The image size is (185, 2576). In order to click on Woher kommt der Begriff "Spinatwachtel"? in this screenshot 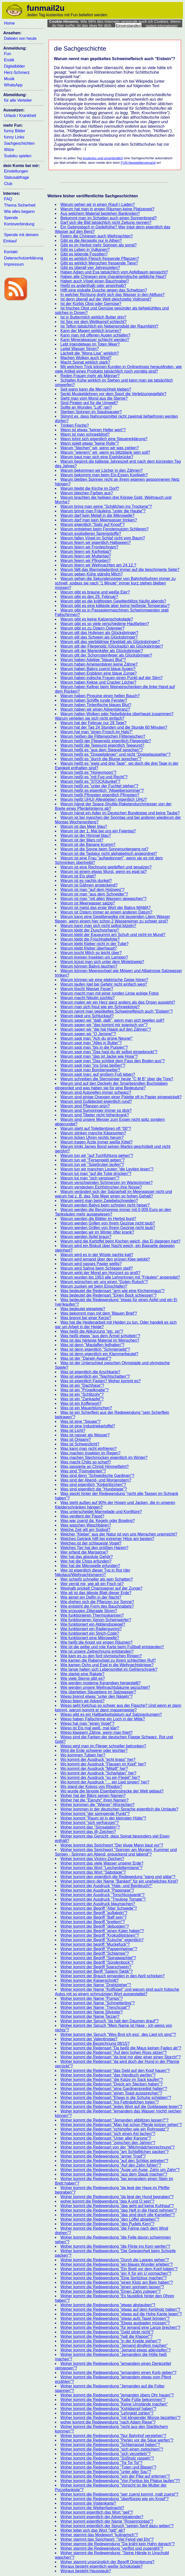, I will do `click(98, 1958)`.